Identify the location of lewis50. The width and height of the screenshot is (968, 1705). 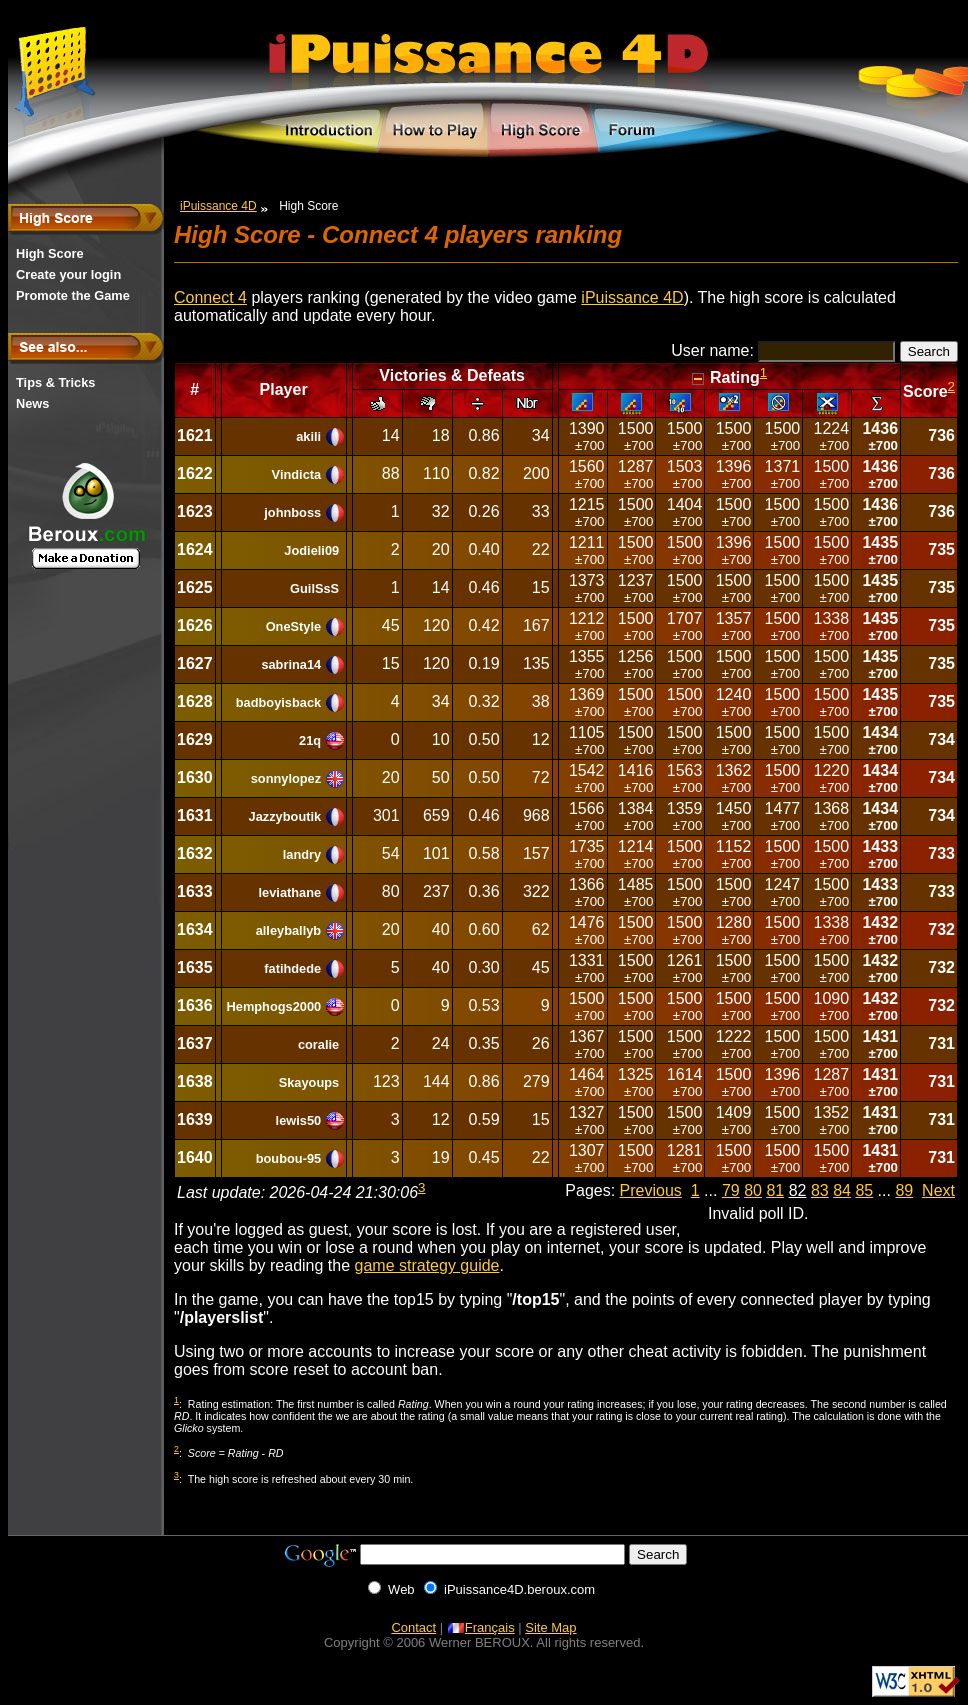
(299, 1120).